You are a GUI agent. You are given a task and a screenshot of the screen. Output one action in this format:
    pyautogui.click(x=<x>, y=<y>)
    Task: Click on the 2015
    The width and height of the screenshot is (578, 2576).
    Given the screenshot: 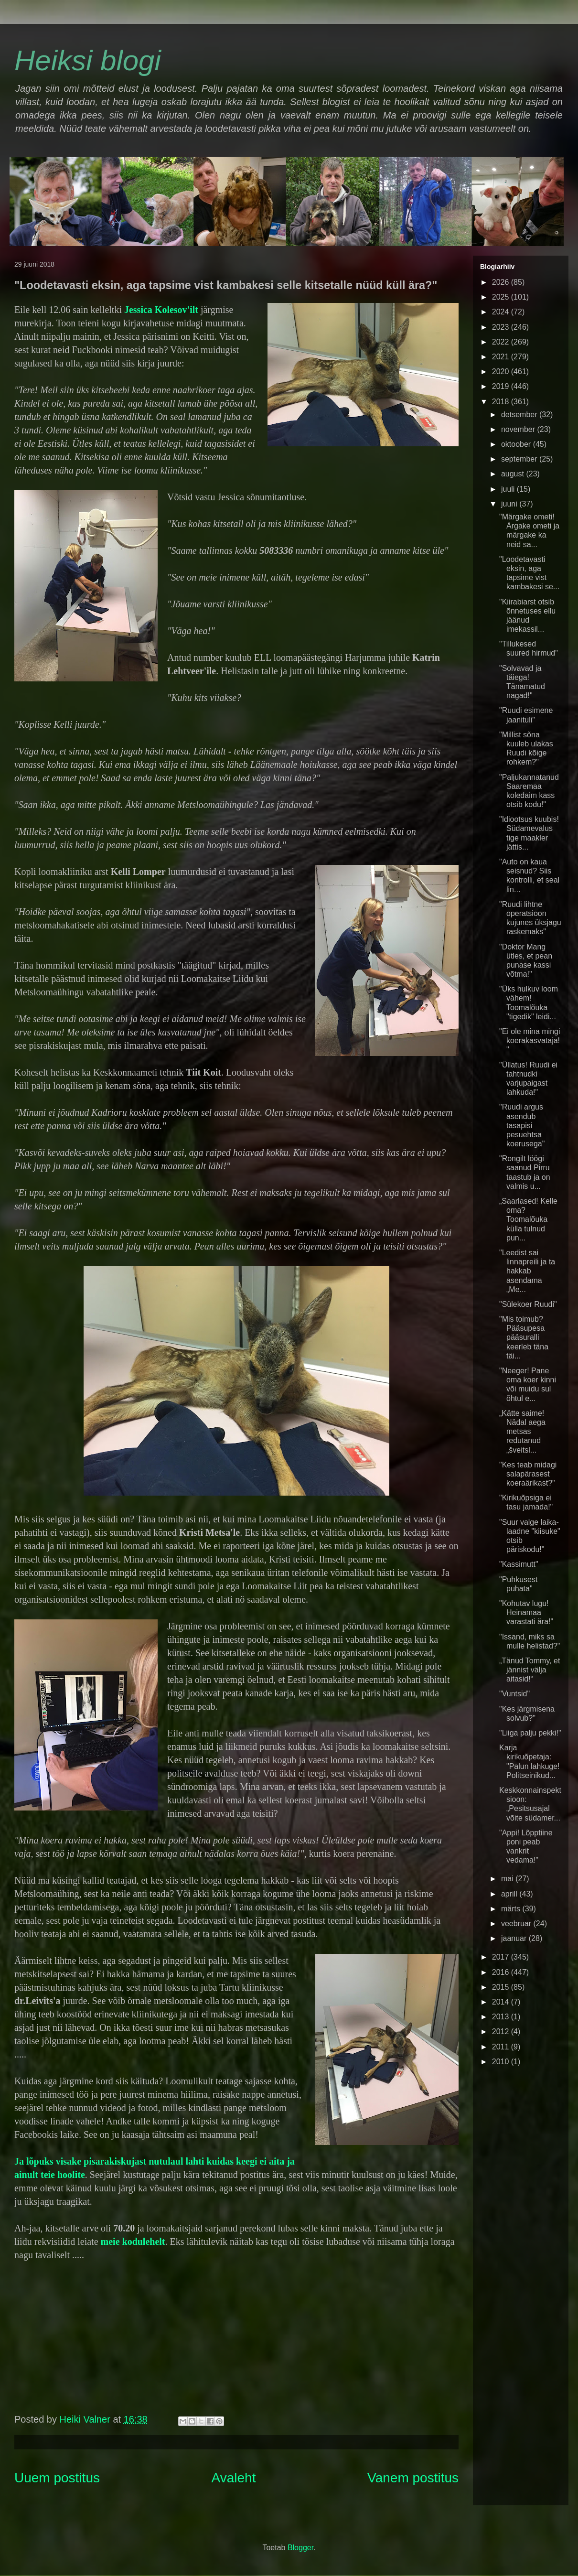 What is the action you would take?
    pyautogui.click(x=501, y=1987)
    